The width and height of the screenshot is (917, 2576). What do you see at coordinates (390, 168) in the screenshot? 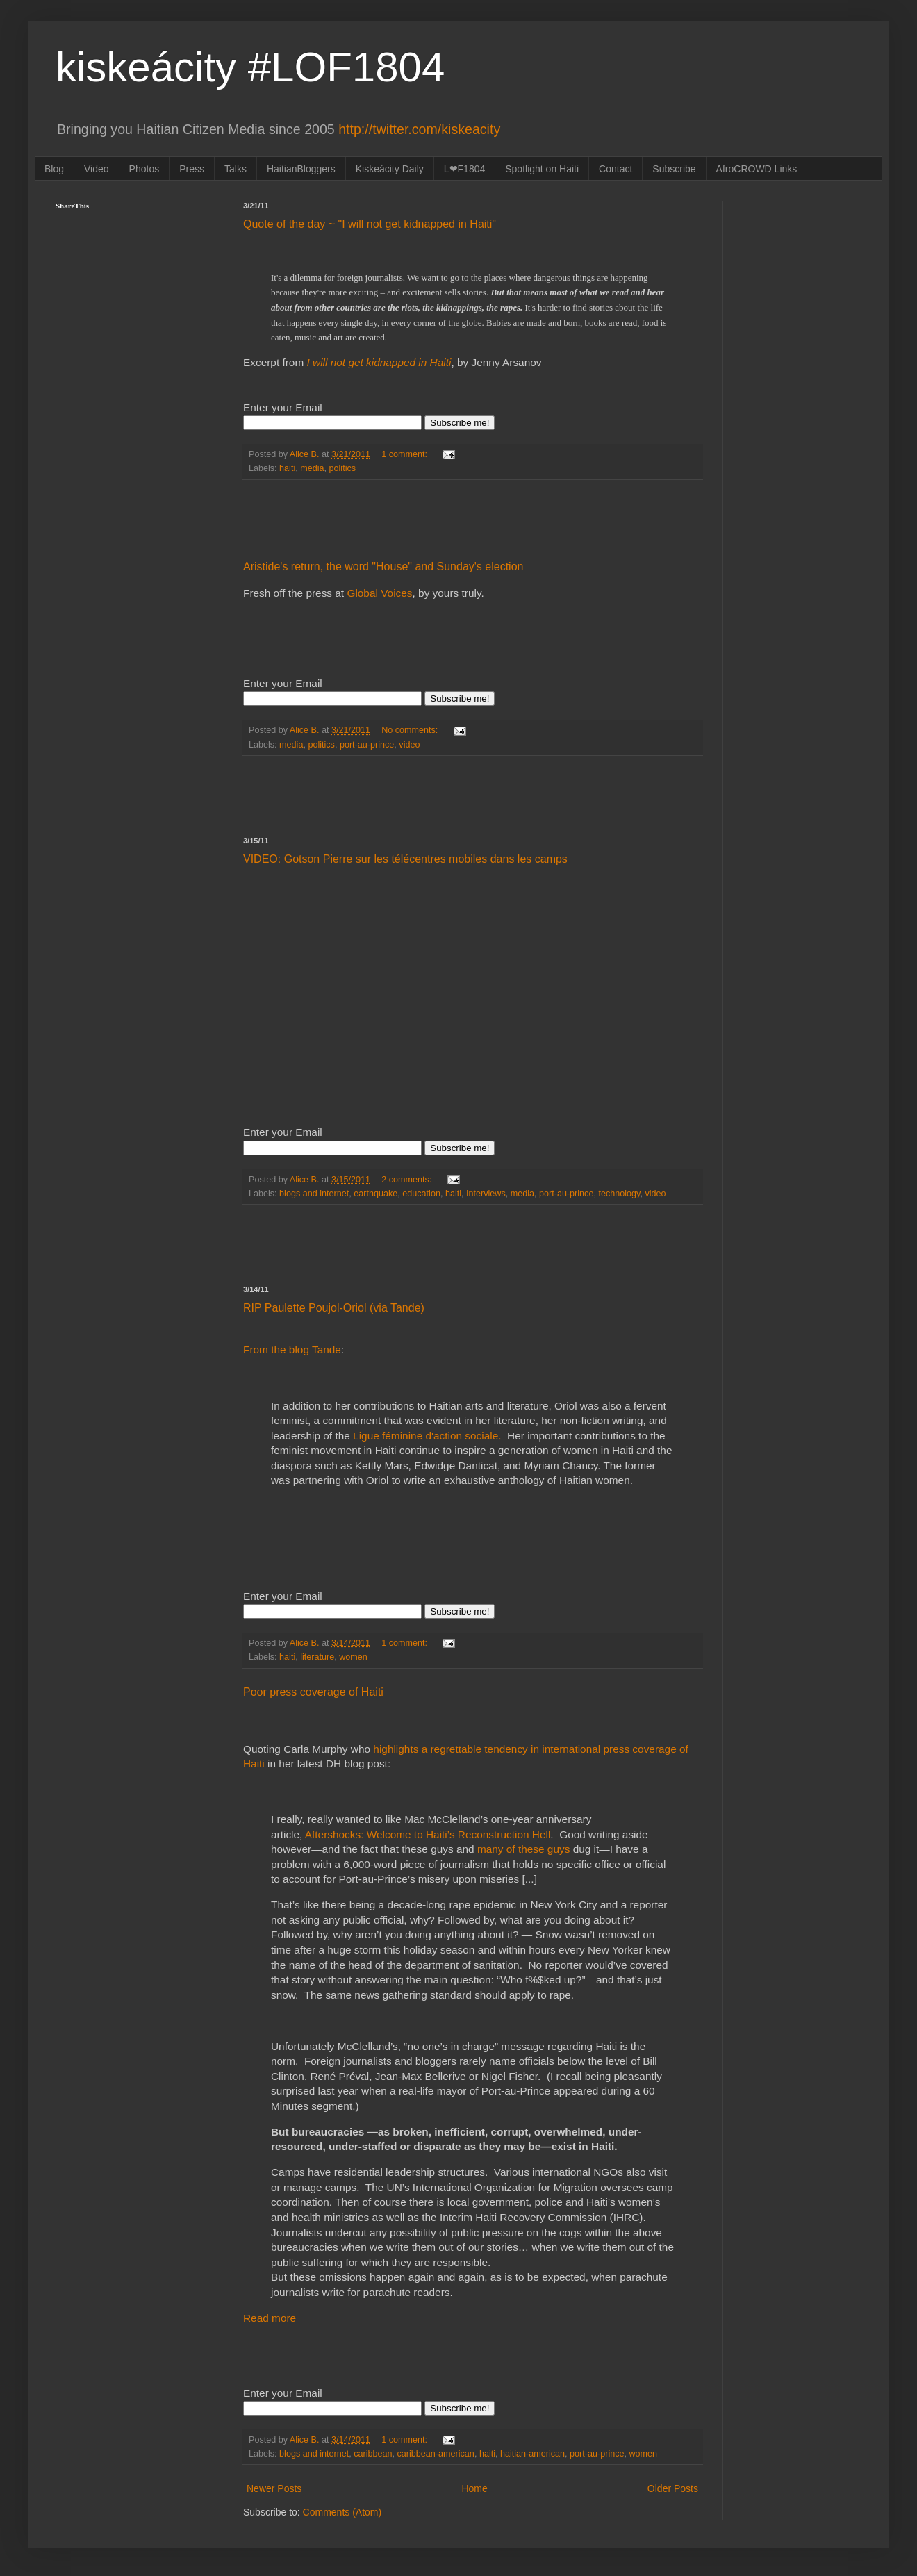
I see `Kiskeácity Daily` at bounding box center [390, 168].